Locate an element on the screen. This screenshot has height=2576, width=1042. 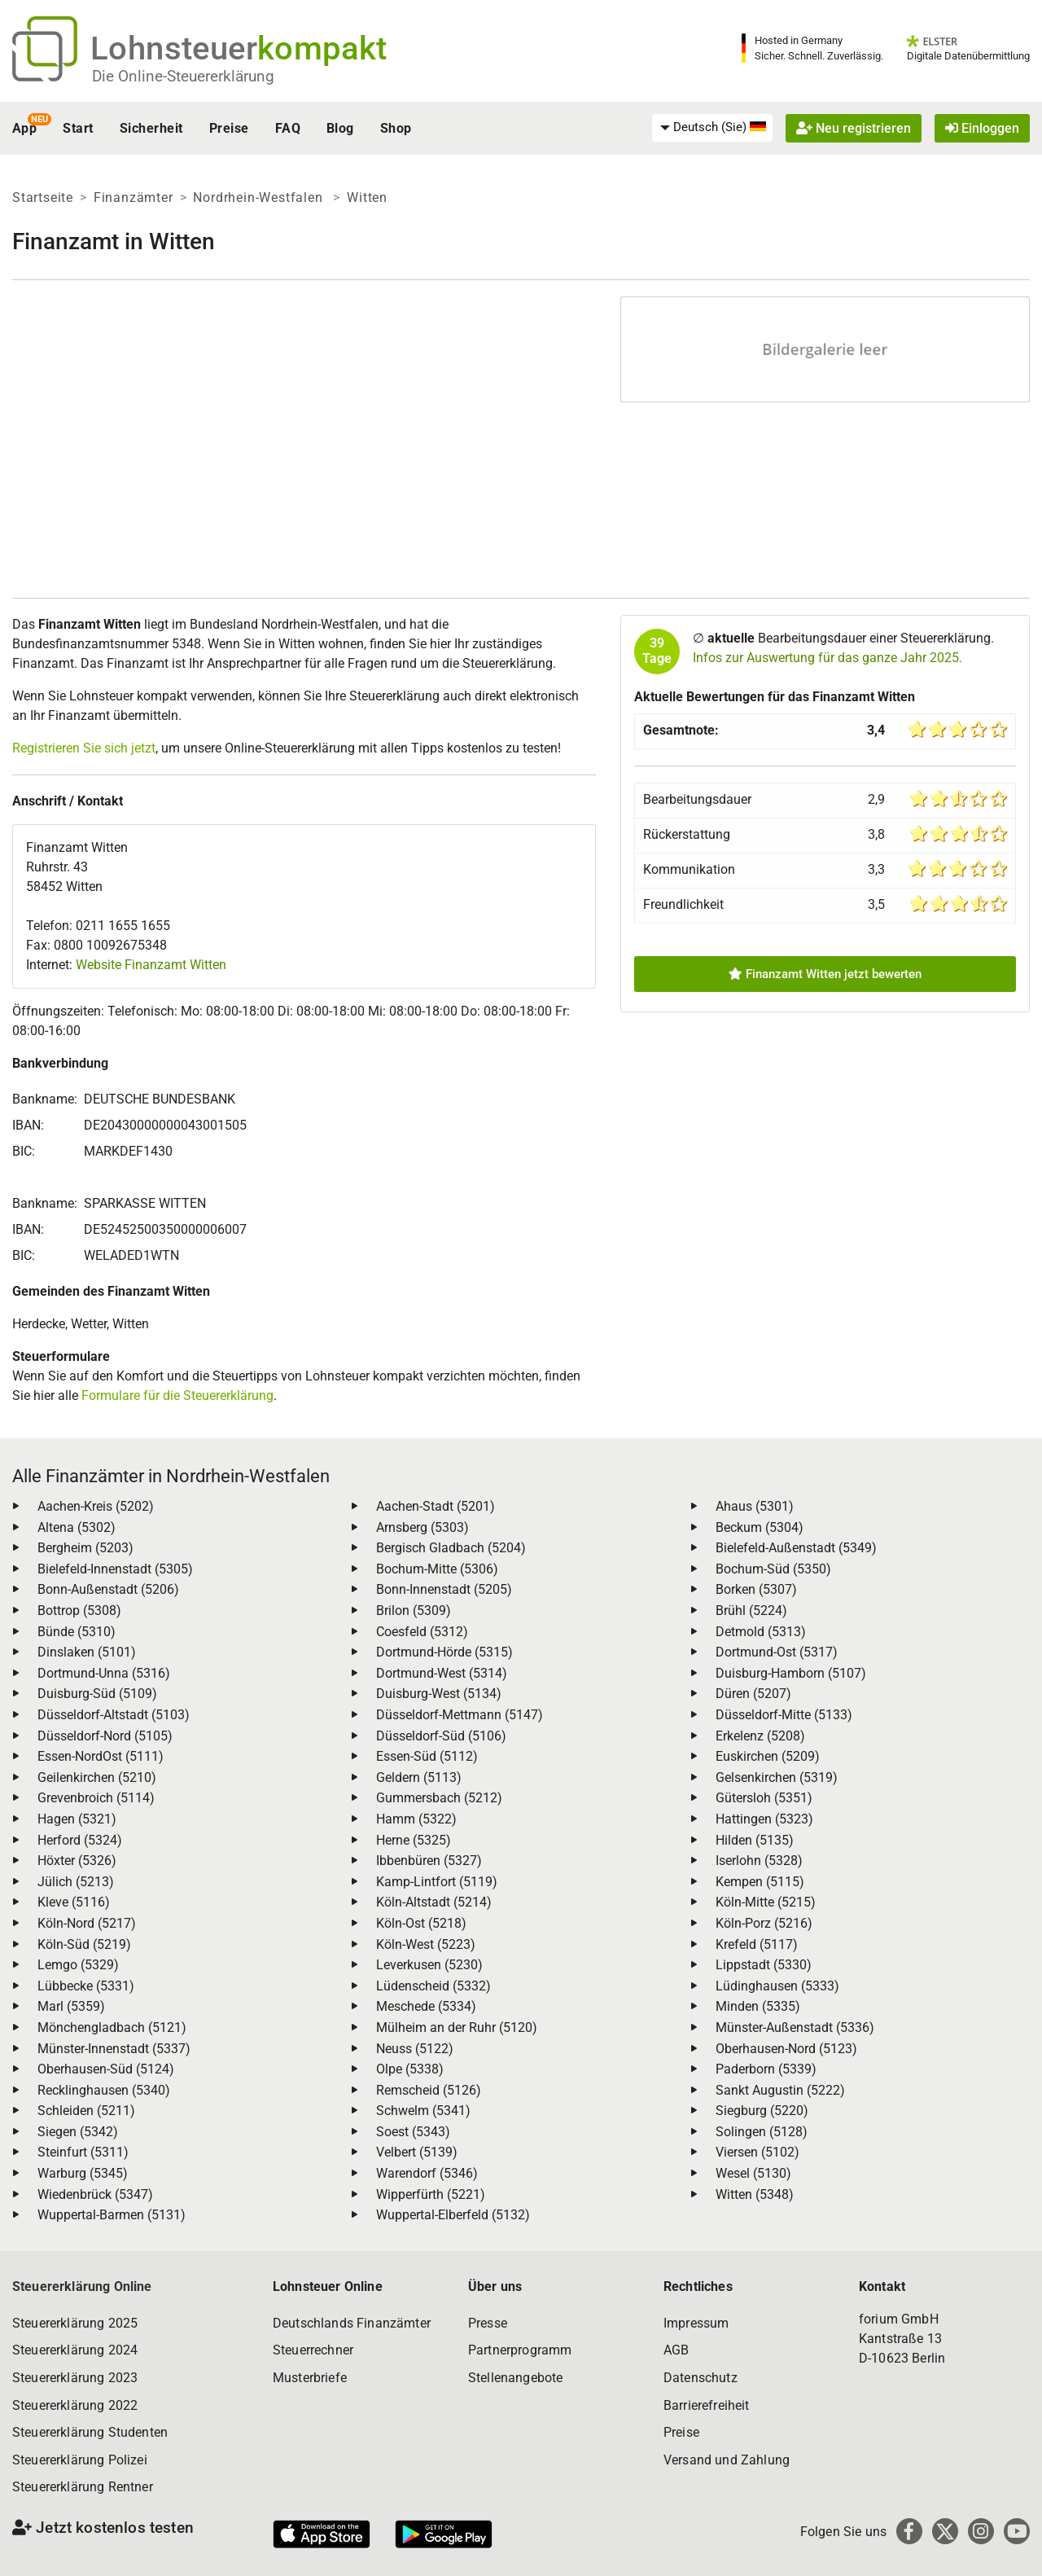
Velbert (5139) is located at coordinates (417, 2152).